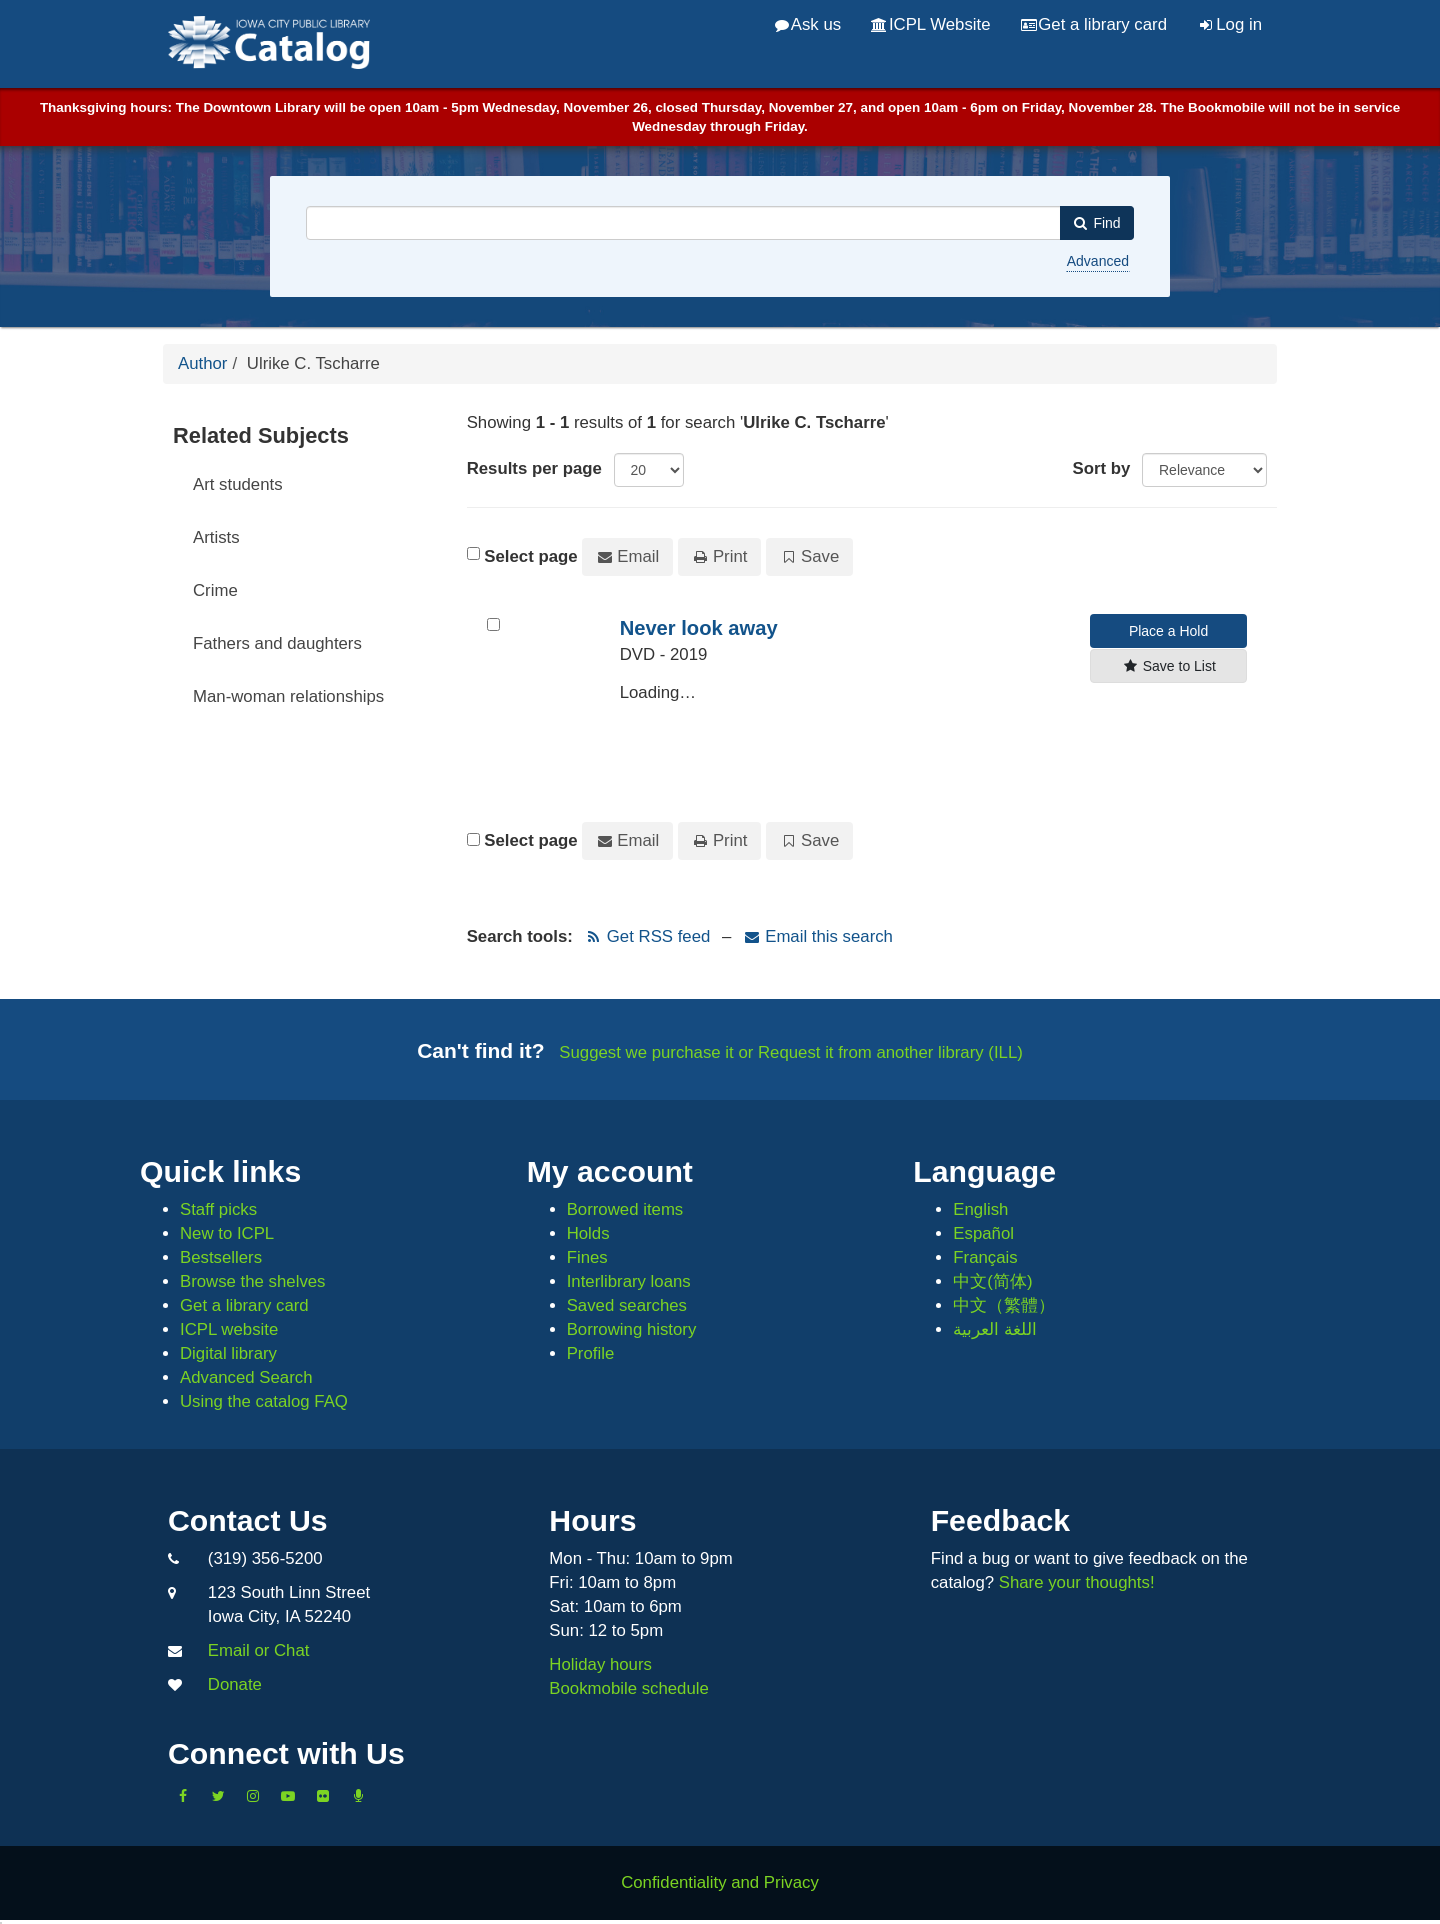 The width and height of the screenshot is (1440, 1924). What do you see at coordinates (183, 1796) in the screenshot?
I see `[Like us on Facebook]` at bounding box center [183, 1796].